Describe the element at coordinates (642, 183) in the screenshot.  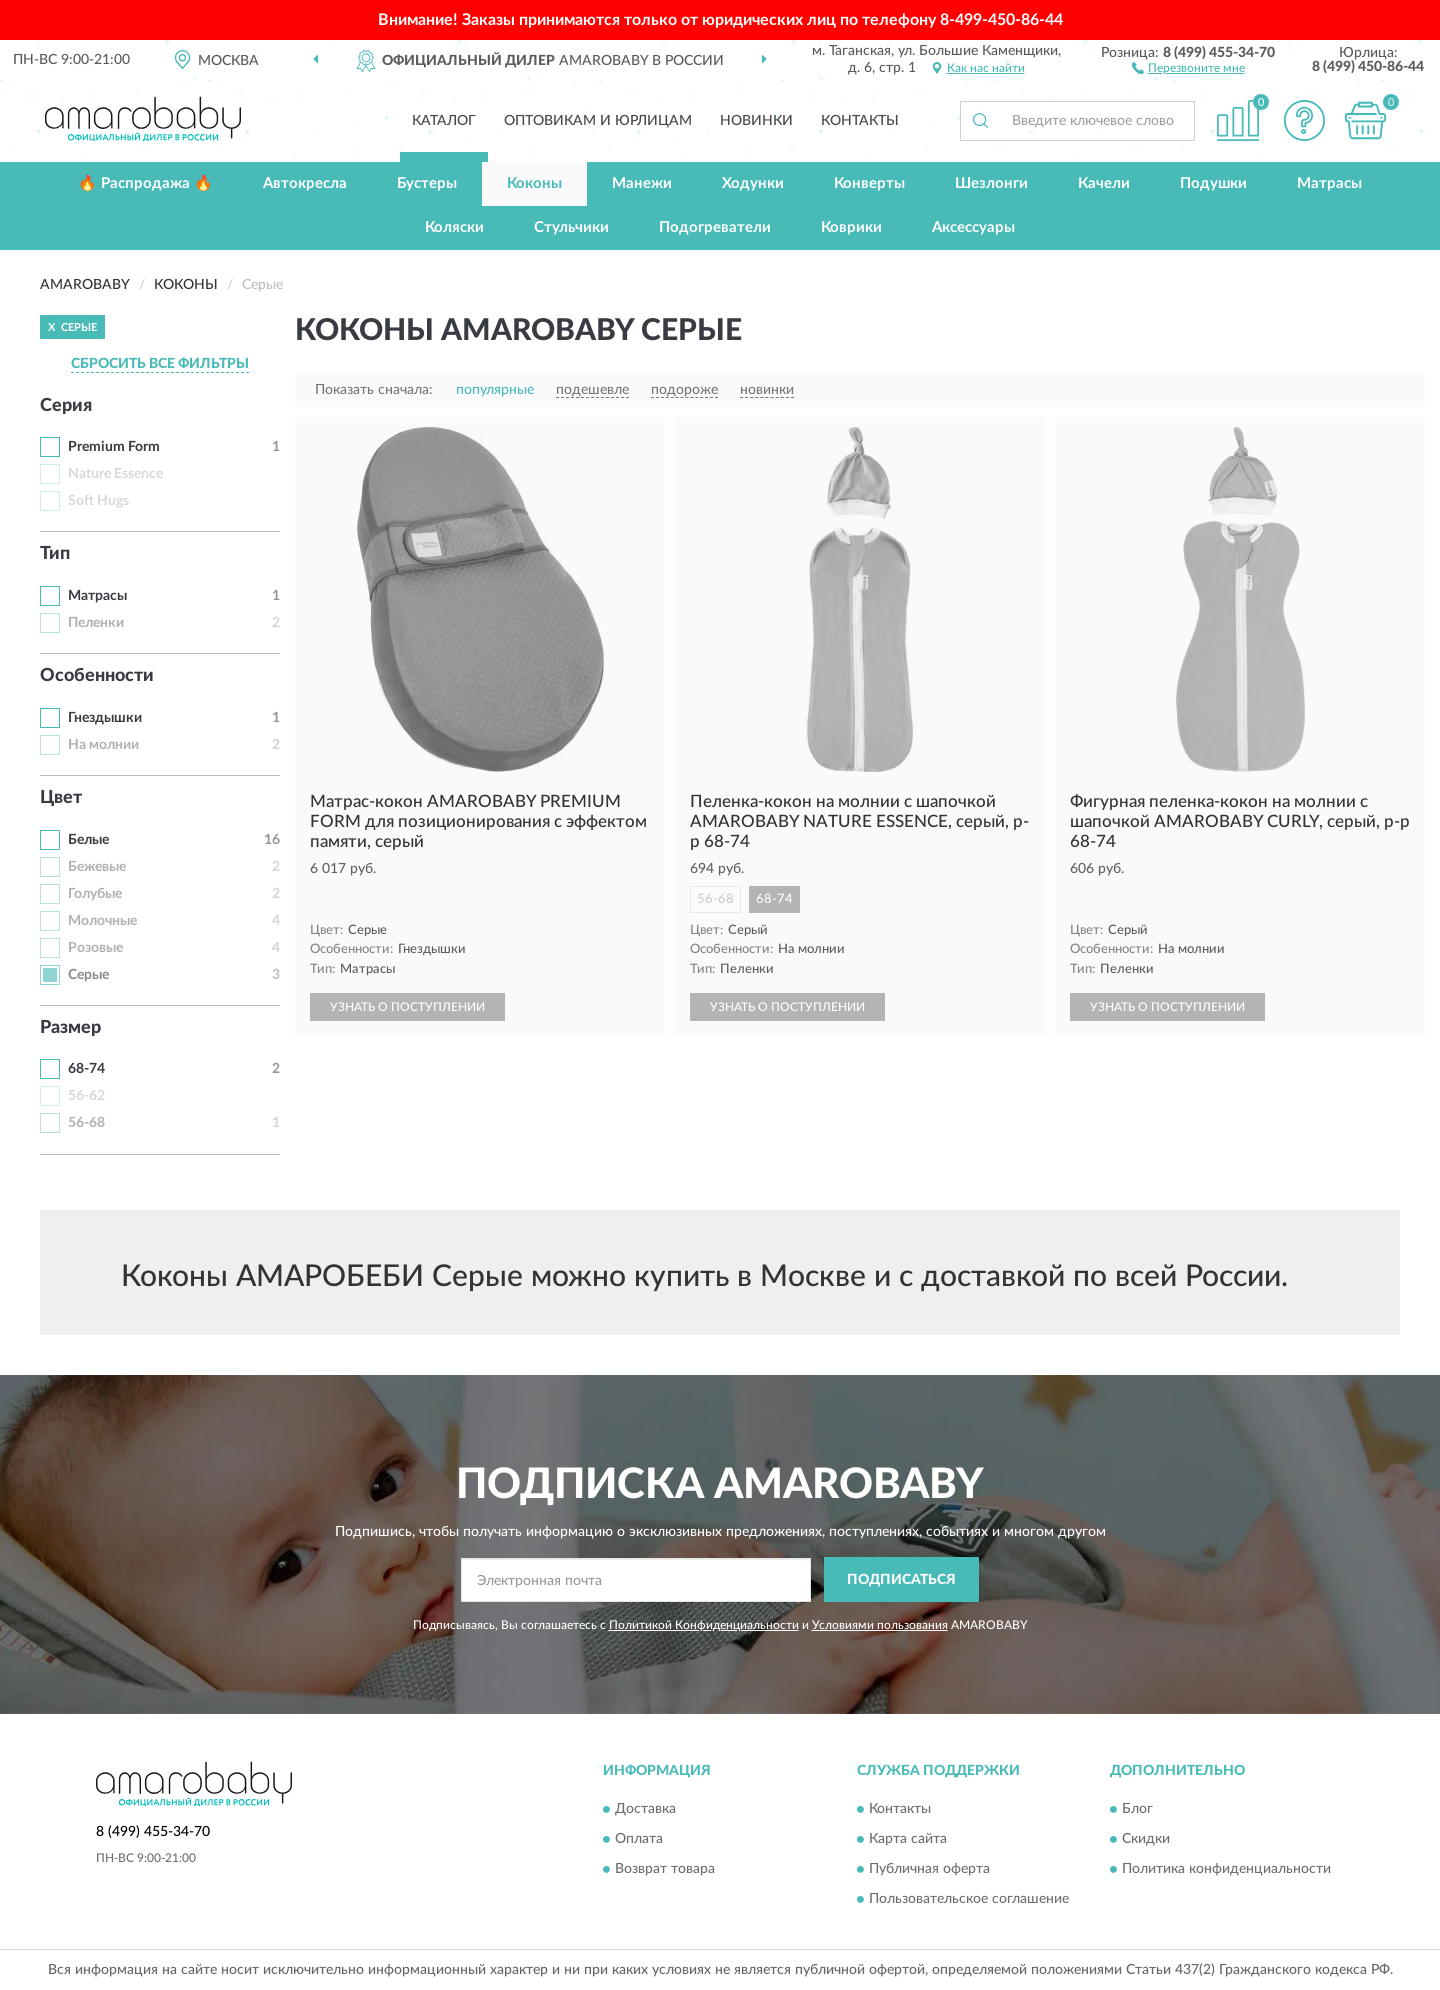
I see `Манежи` at that location.